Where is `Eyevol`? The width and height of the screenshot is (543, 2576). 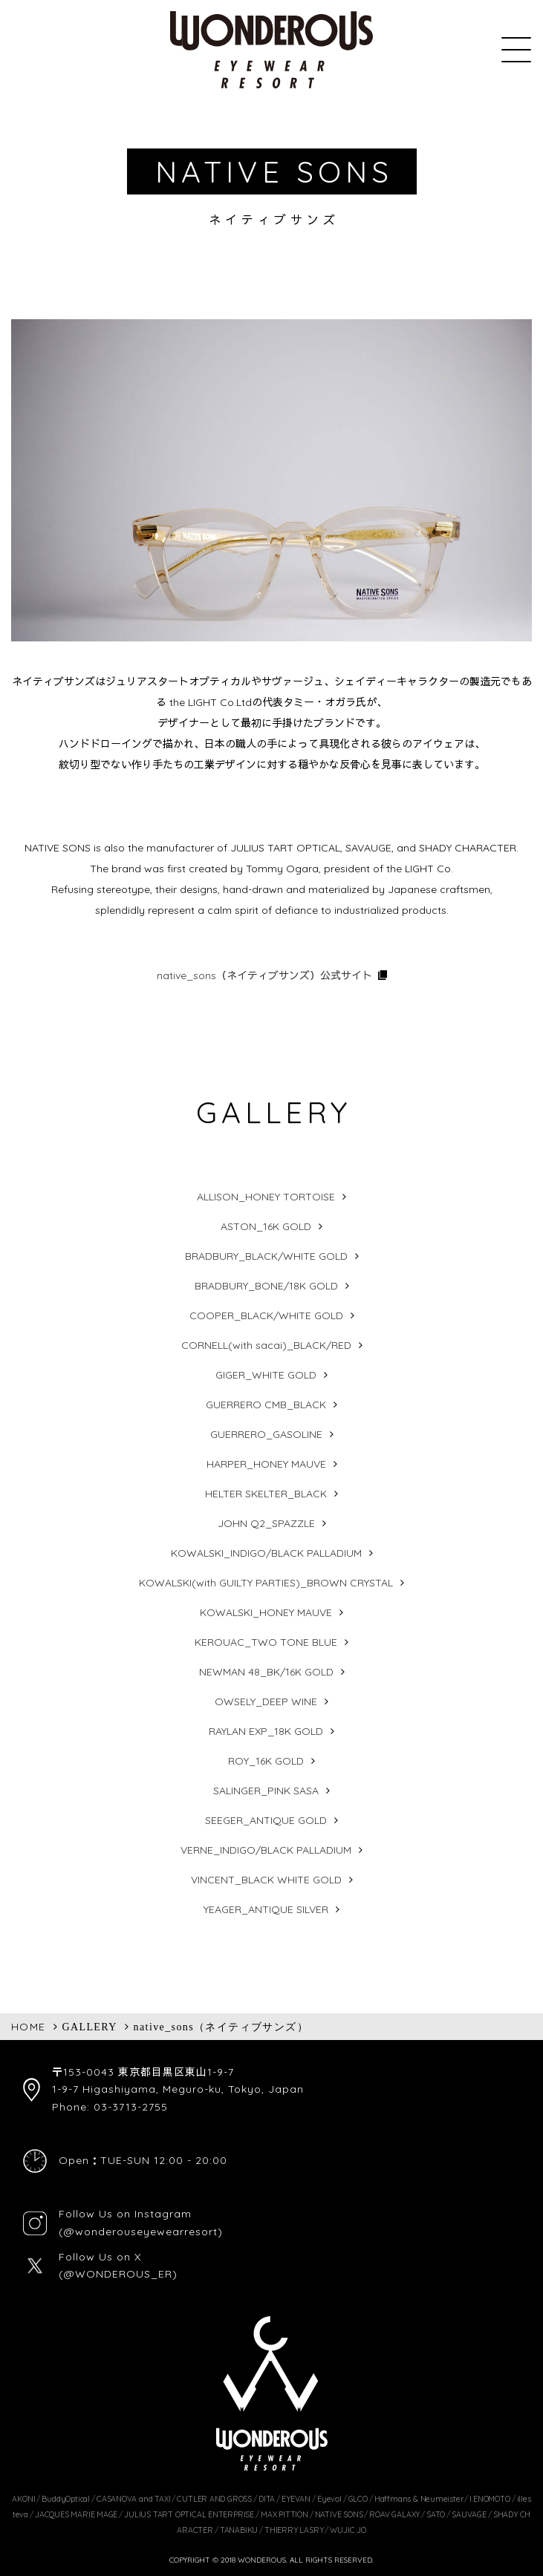 Eyevol is located at coordinates (329, 2499).